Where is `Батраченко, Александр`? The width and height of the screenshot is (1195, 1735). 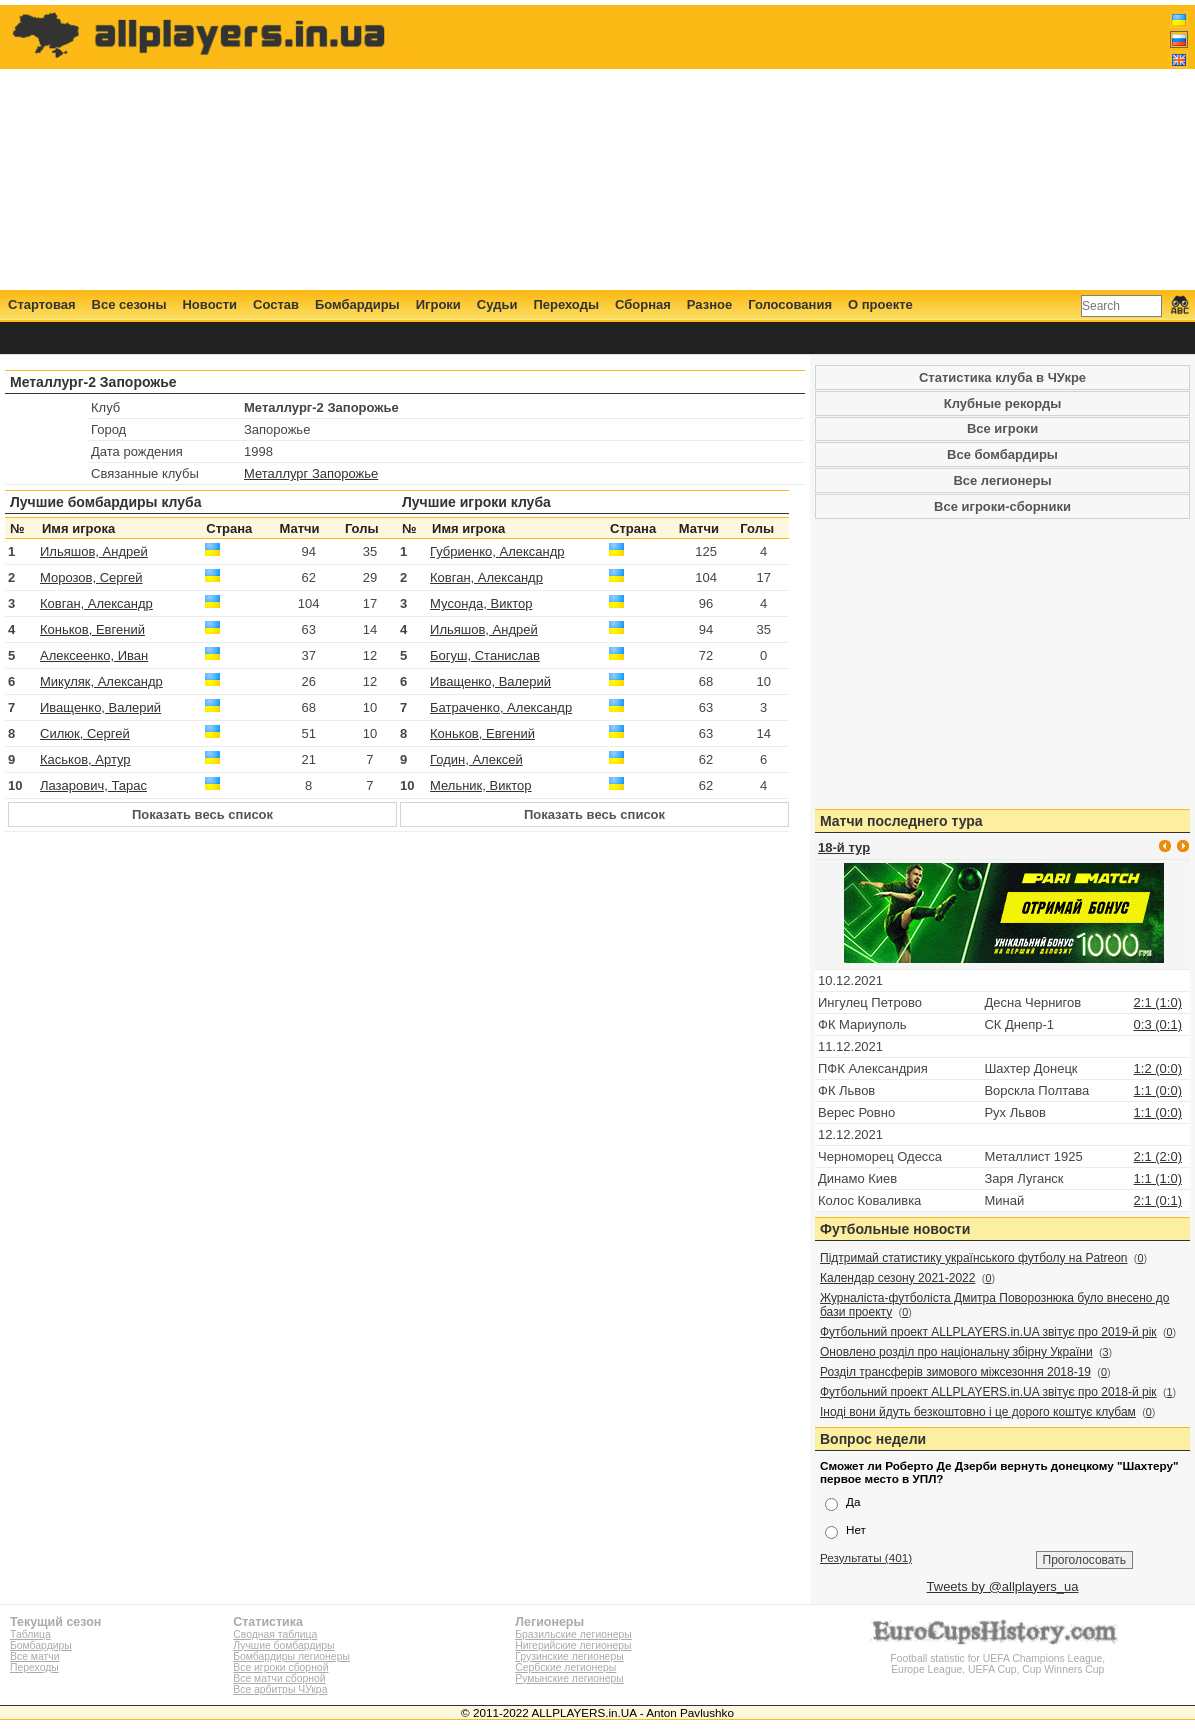 Батраченко, Александр is located at coordinates (501, 707).